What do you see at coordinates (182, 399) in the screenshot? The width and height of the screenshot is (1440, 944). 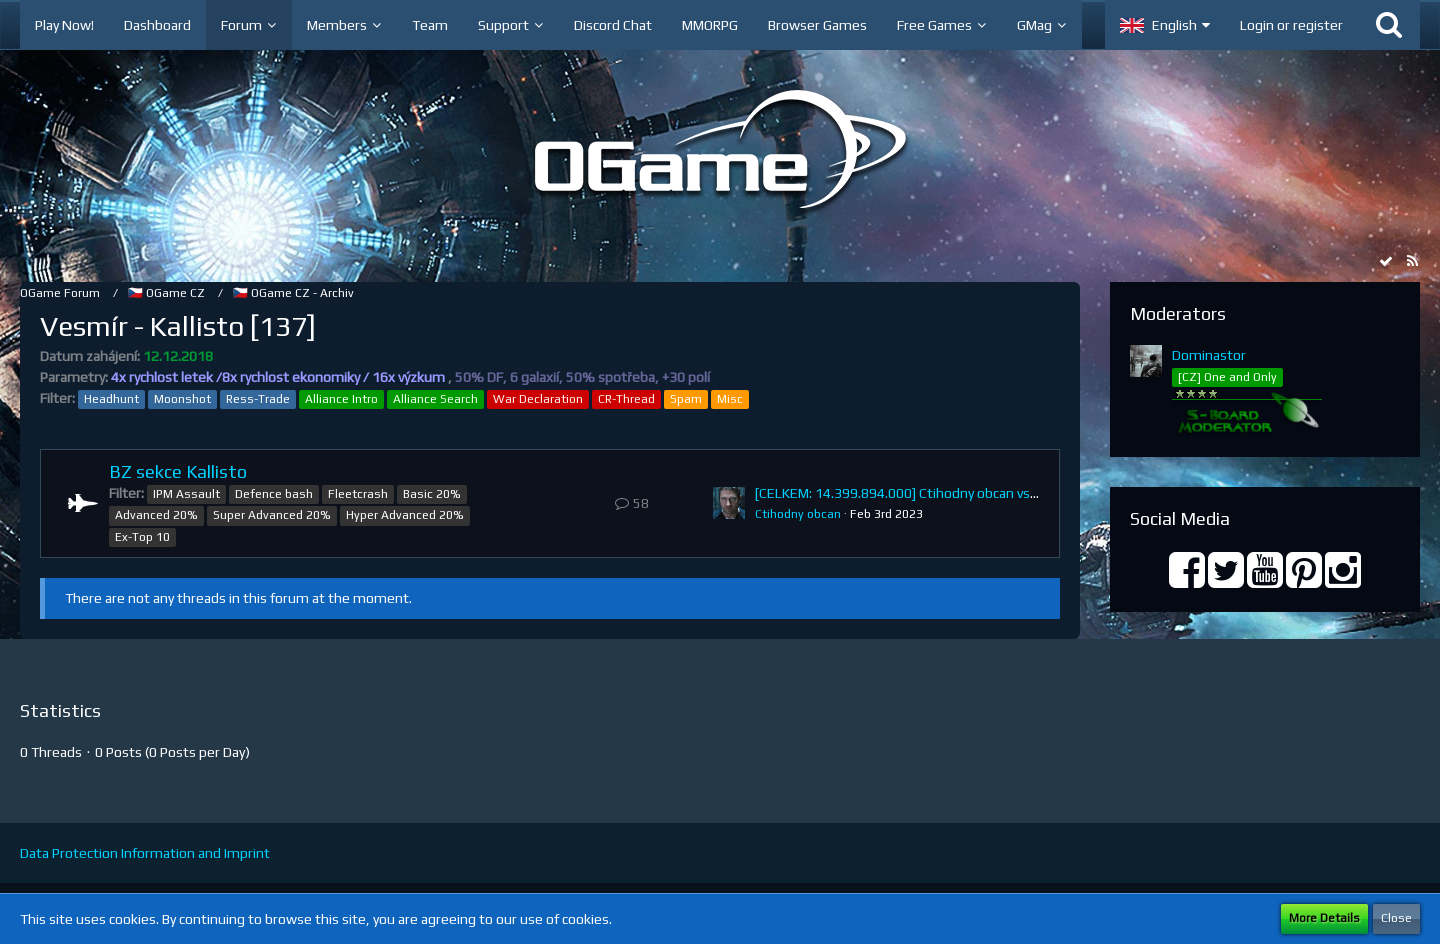 I see `Moonshot` at bounding box center [182, 399].